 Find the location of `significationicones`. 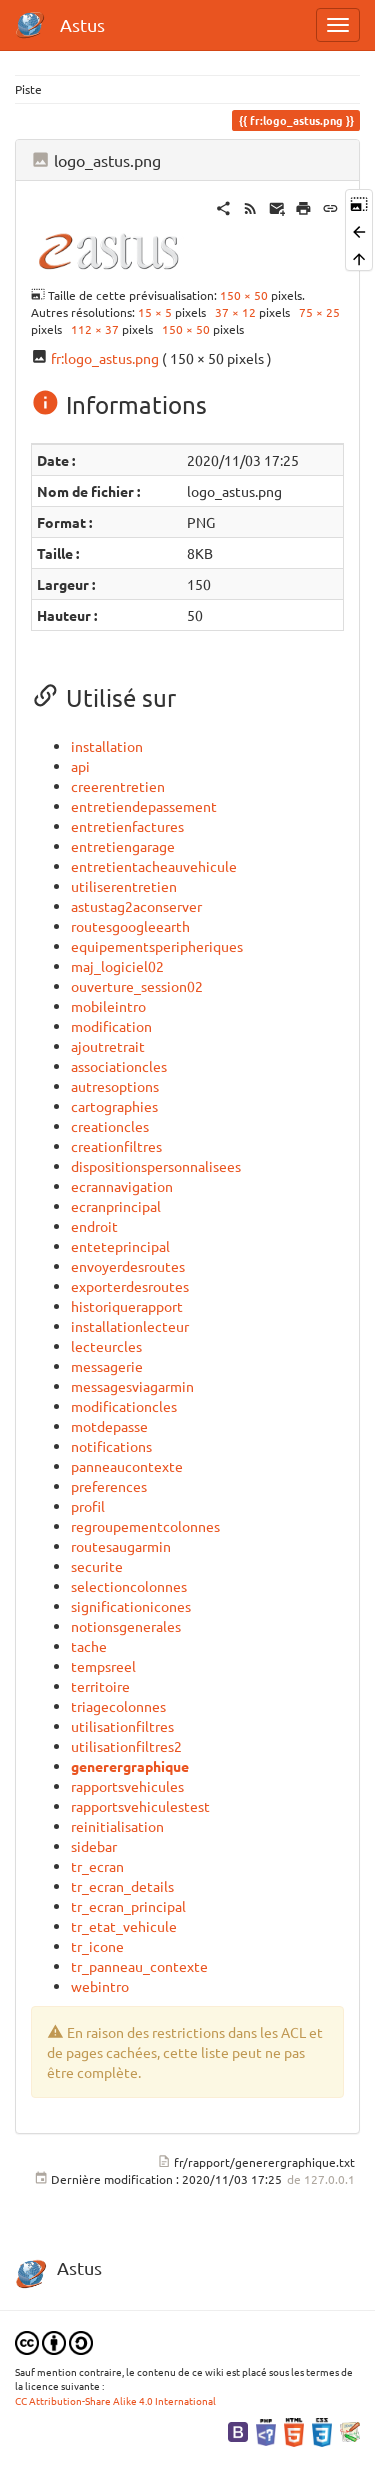

significationicones is located at coordinates (131, 1606).